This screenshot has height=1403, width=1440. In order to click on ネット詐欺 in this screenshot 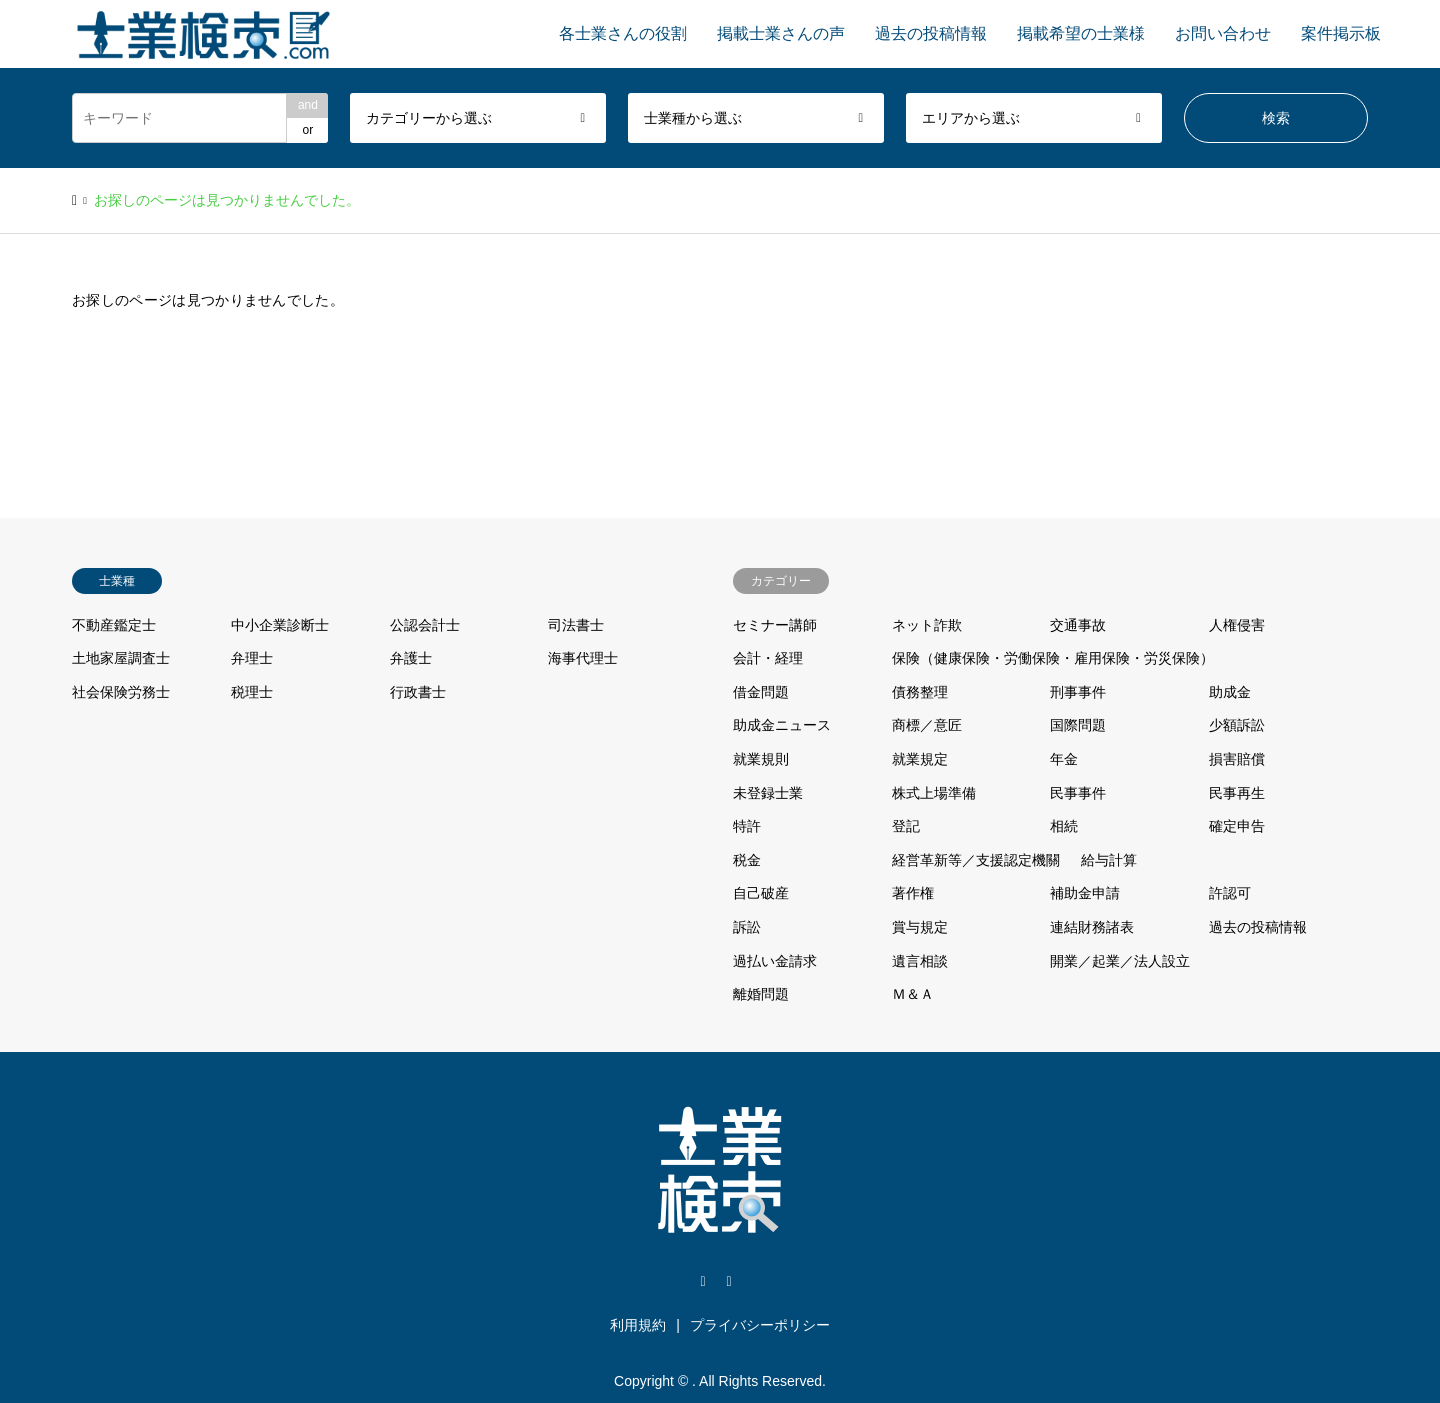, I will do `click(927, 625)`.